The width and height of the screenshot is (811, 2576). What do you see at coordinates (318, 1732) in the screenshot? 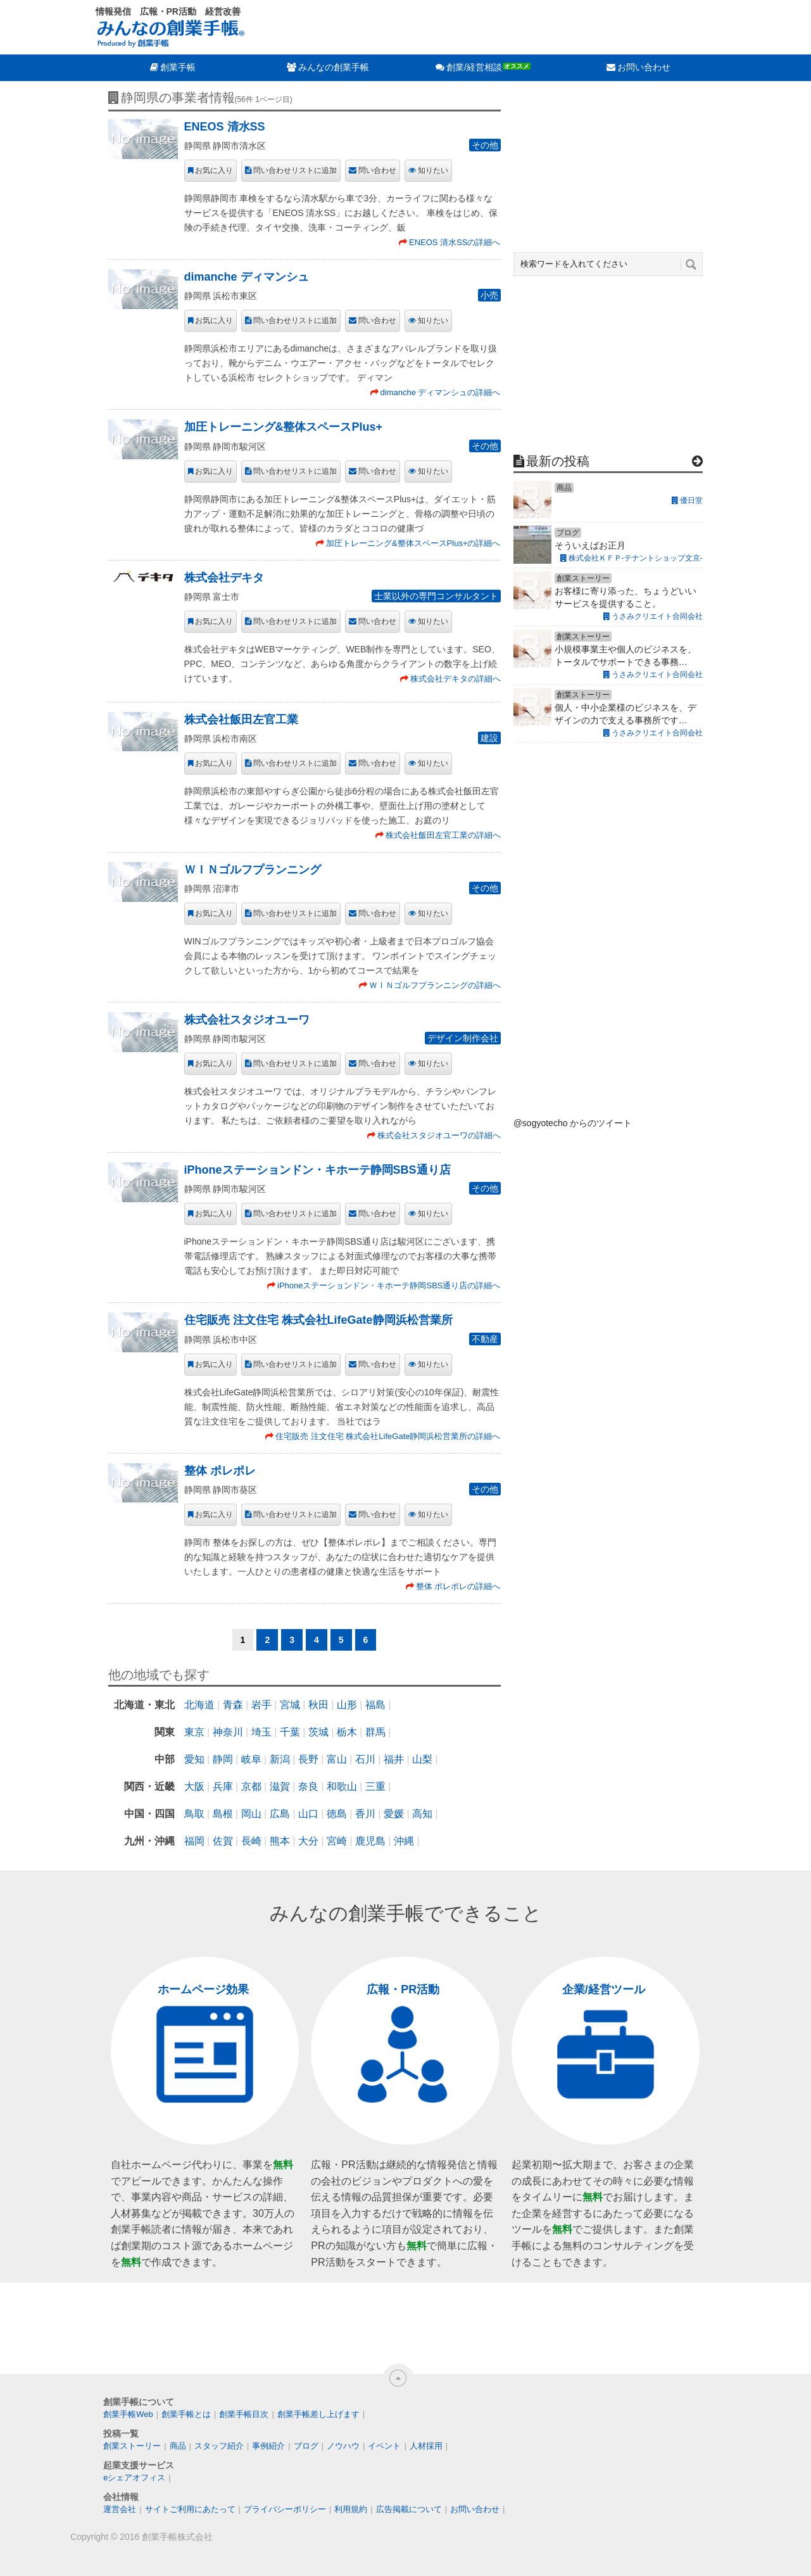
I see `茨城` at bounding box center [318, 1732].